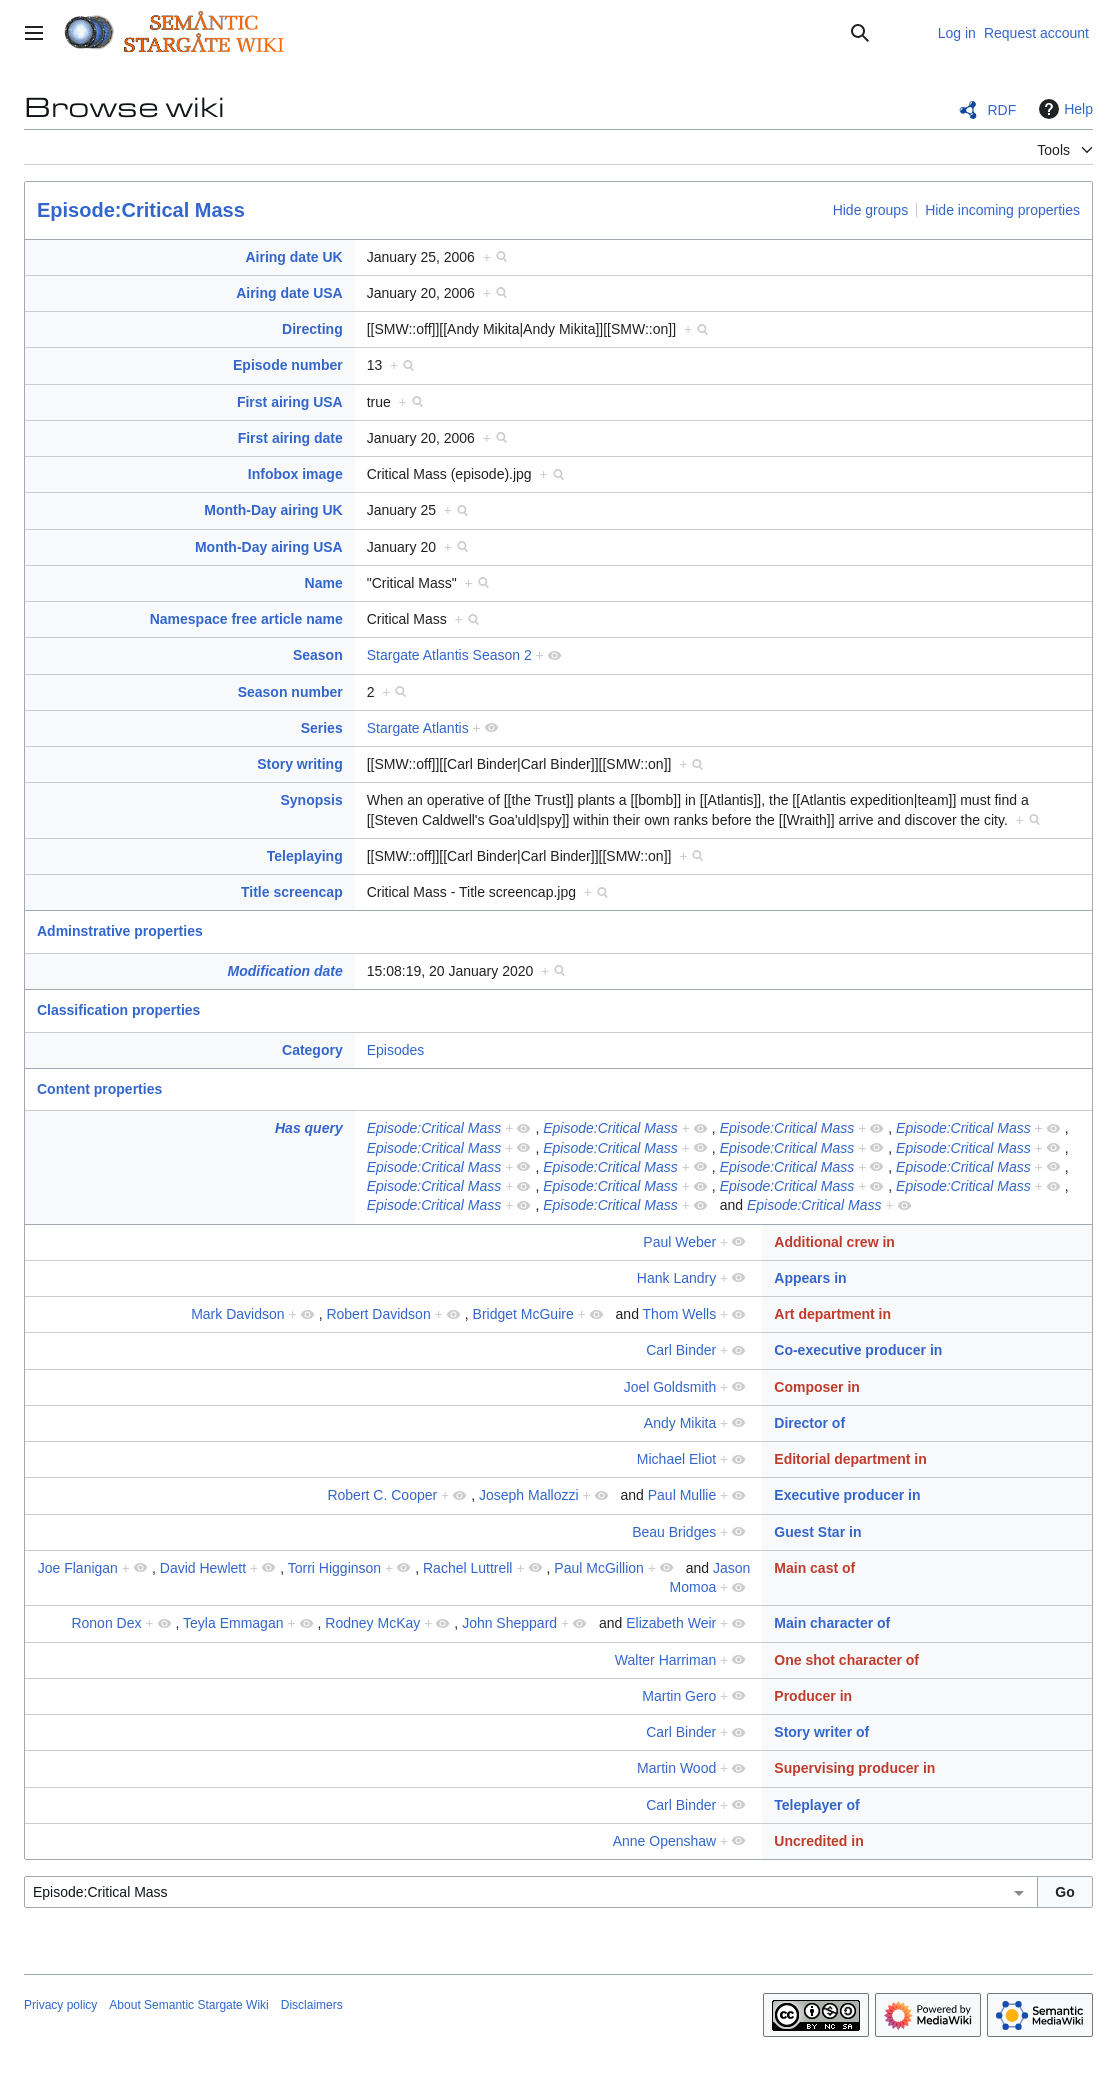 The image size is (1117, 2081). What do you see at coordinates (309, 1128) in the screenshot?
I see `Has query` at bounding box center [309, 1128].